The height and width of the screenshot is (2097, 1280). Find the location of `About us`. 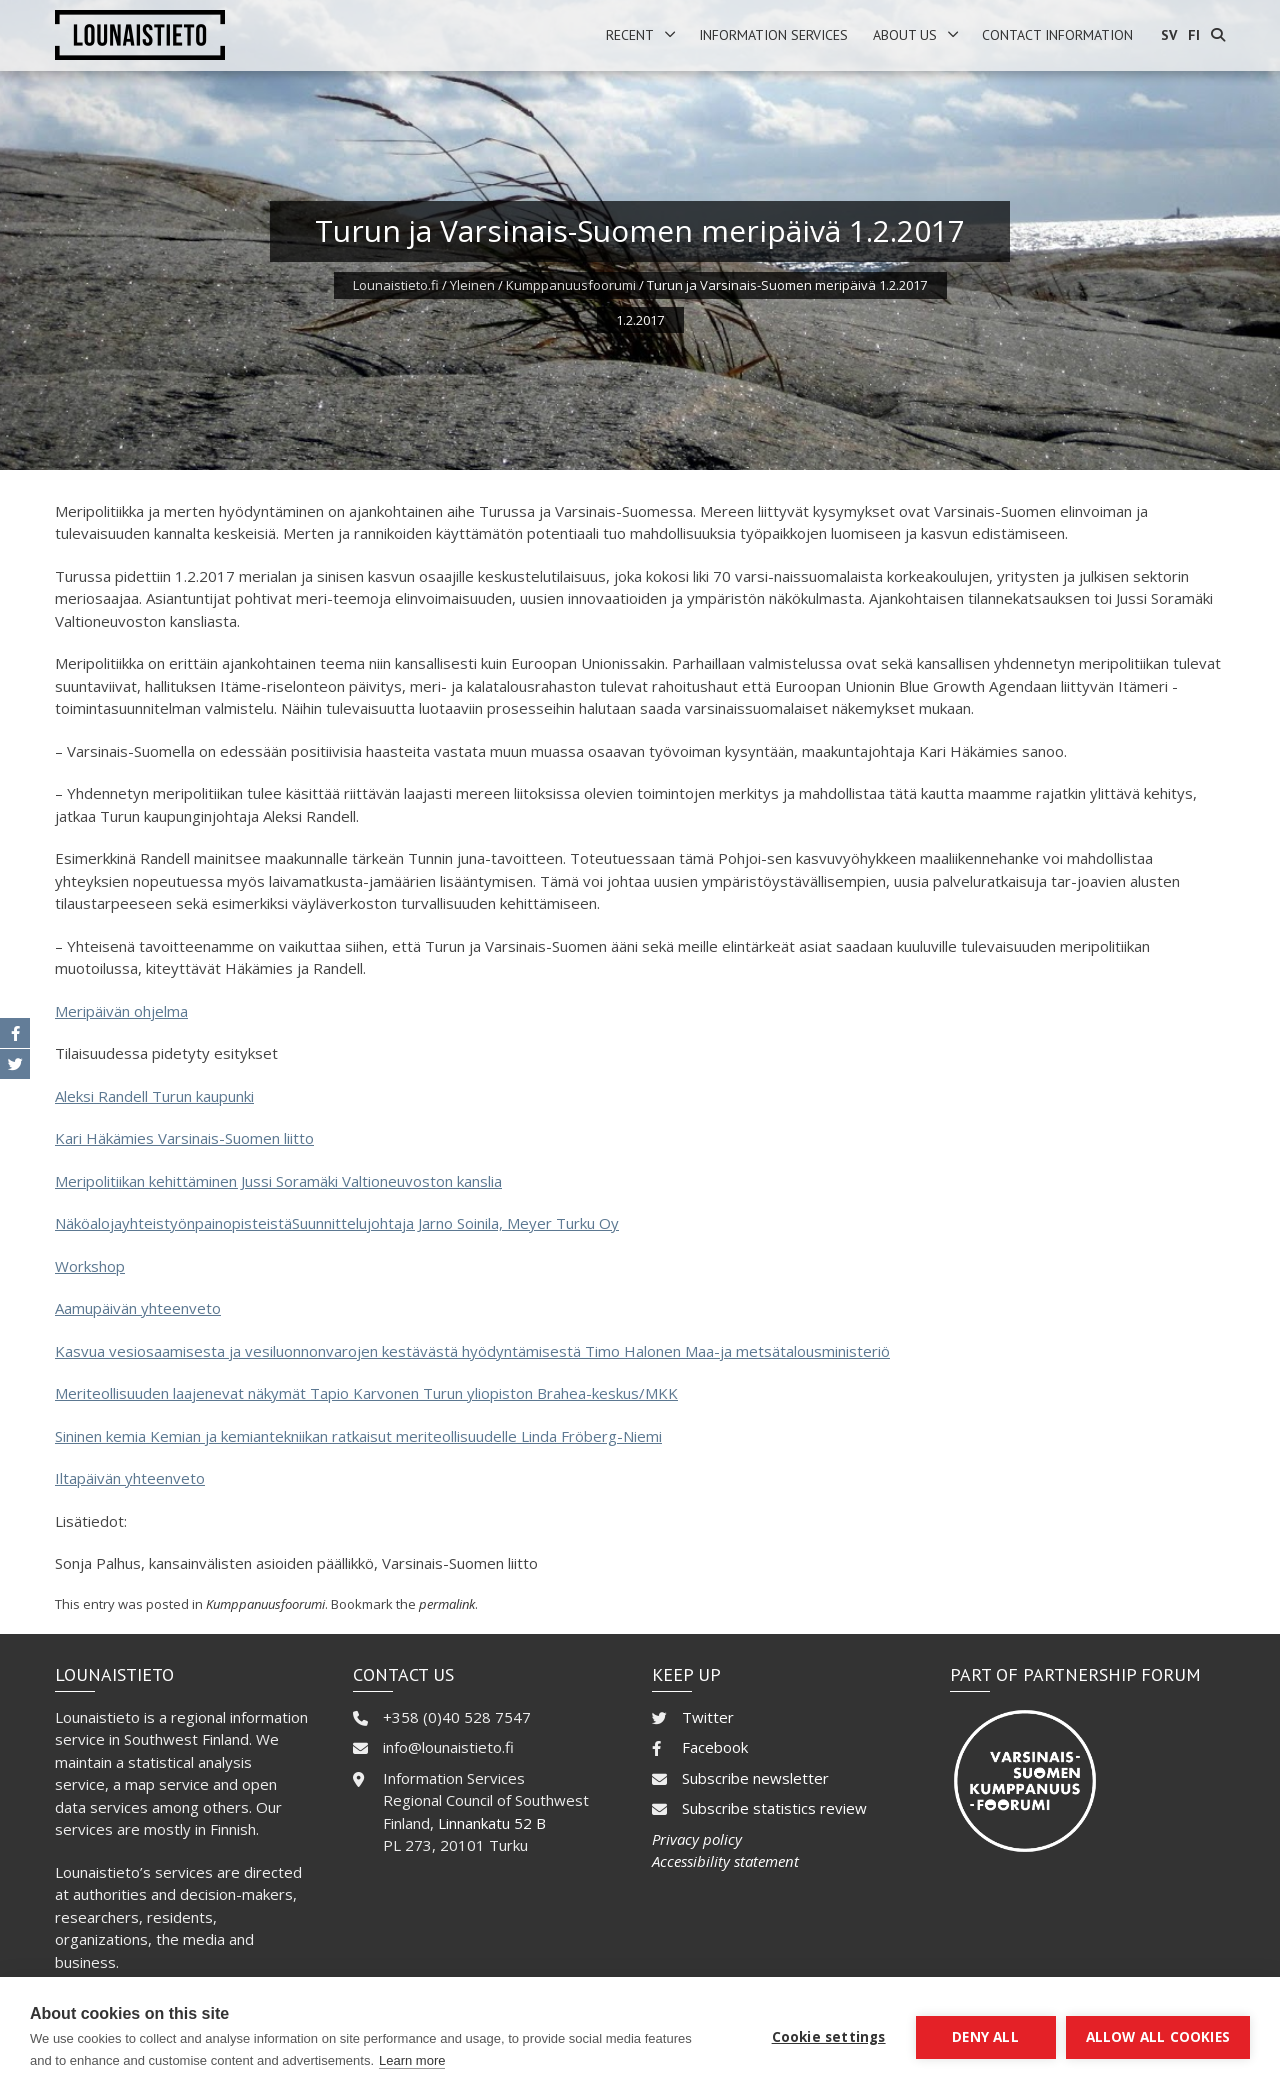

About us is located at coordinates (905, 35).